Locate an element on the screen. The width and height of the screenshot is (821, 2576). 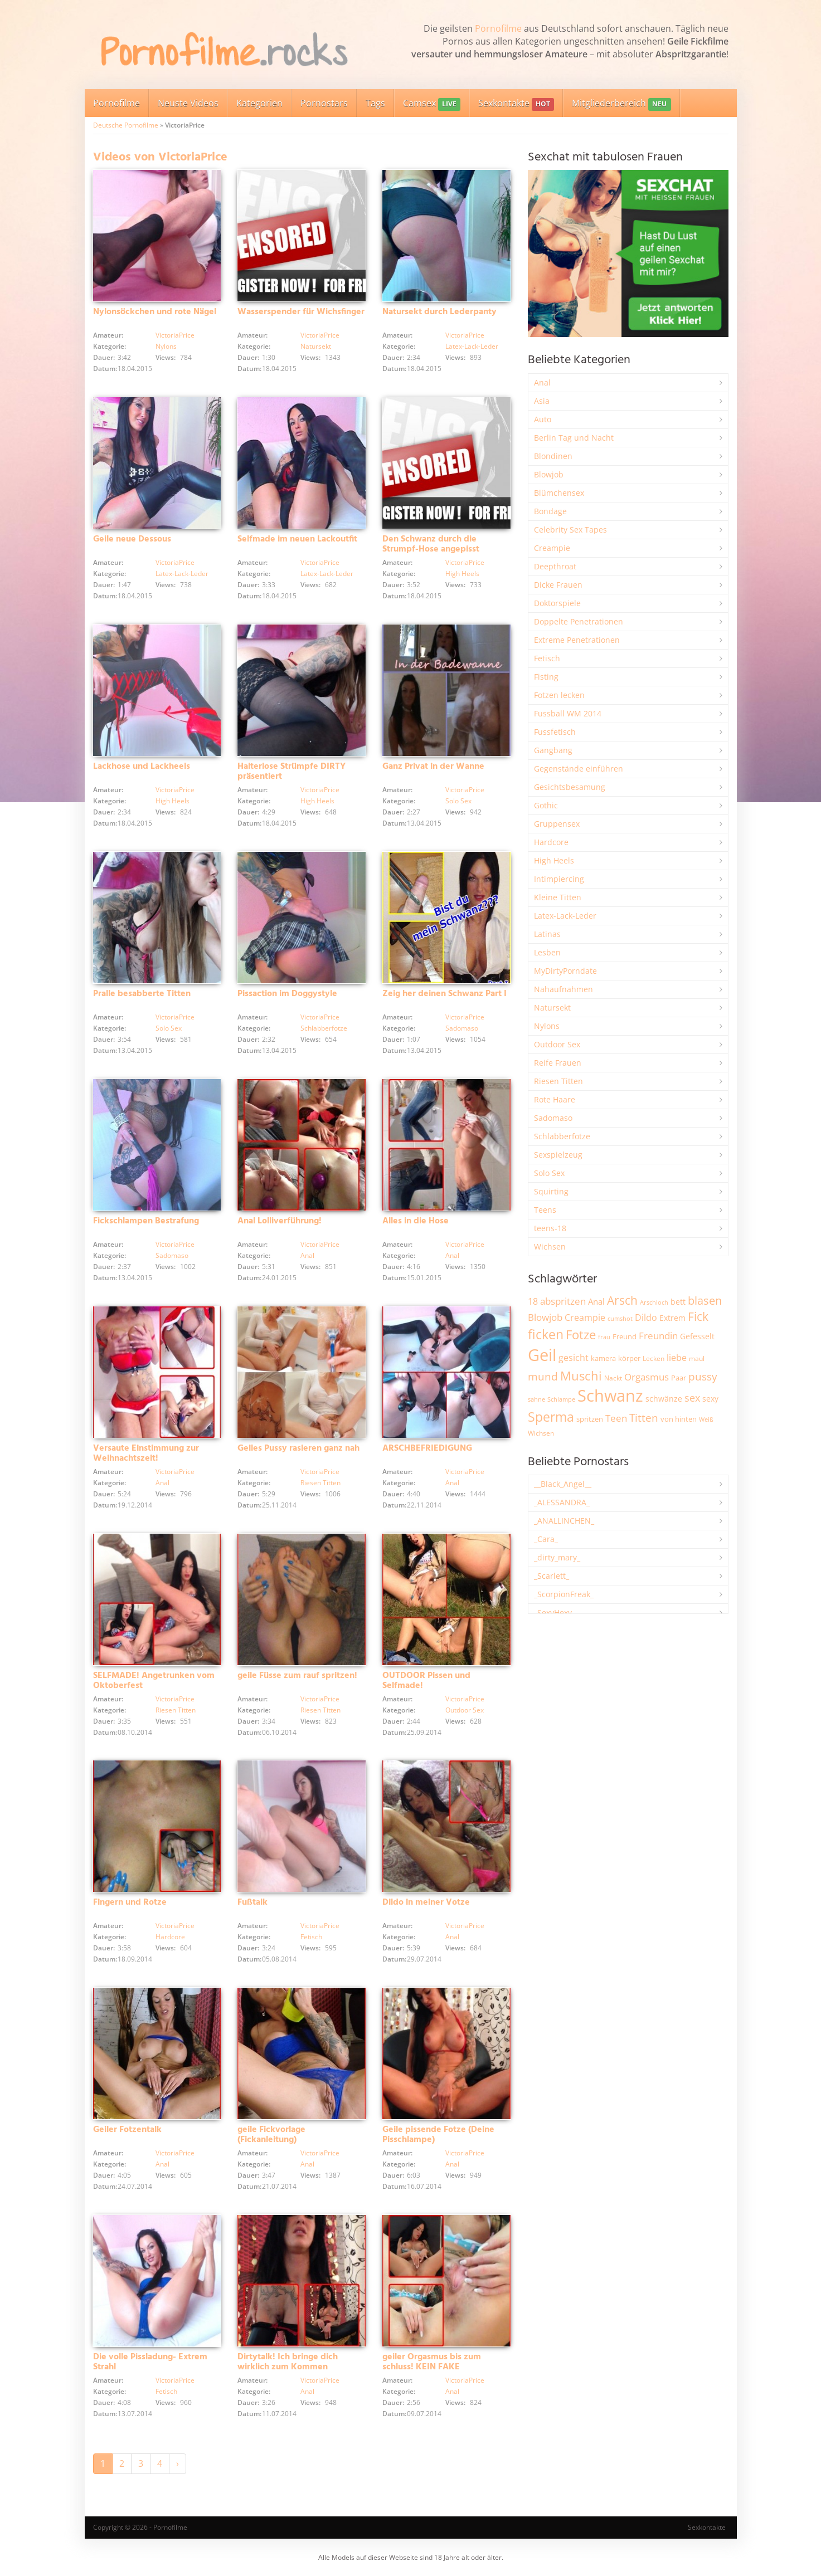
Hardcore is located at coordinates (170, 1936).